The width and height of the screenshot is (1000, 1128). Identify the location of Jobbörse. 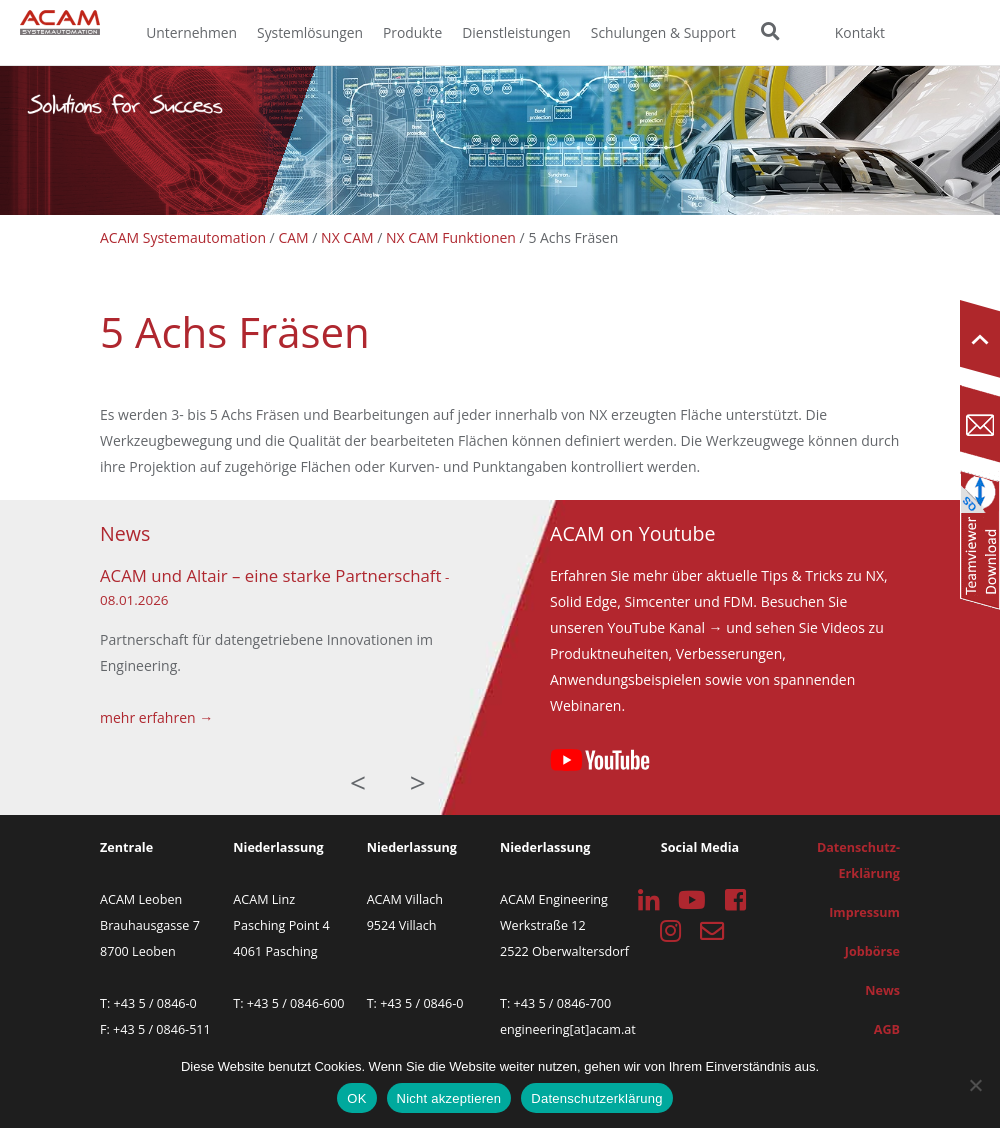
(872, 951).